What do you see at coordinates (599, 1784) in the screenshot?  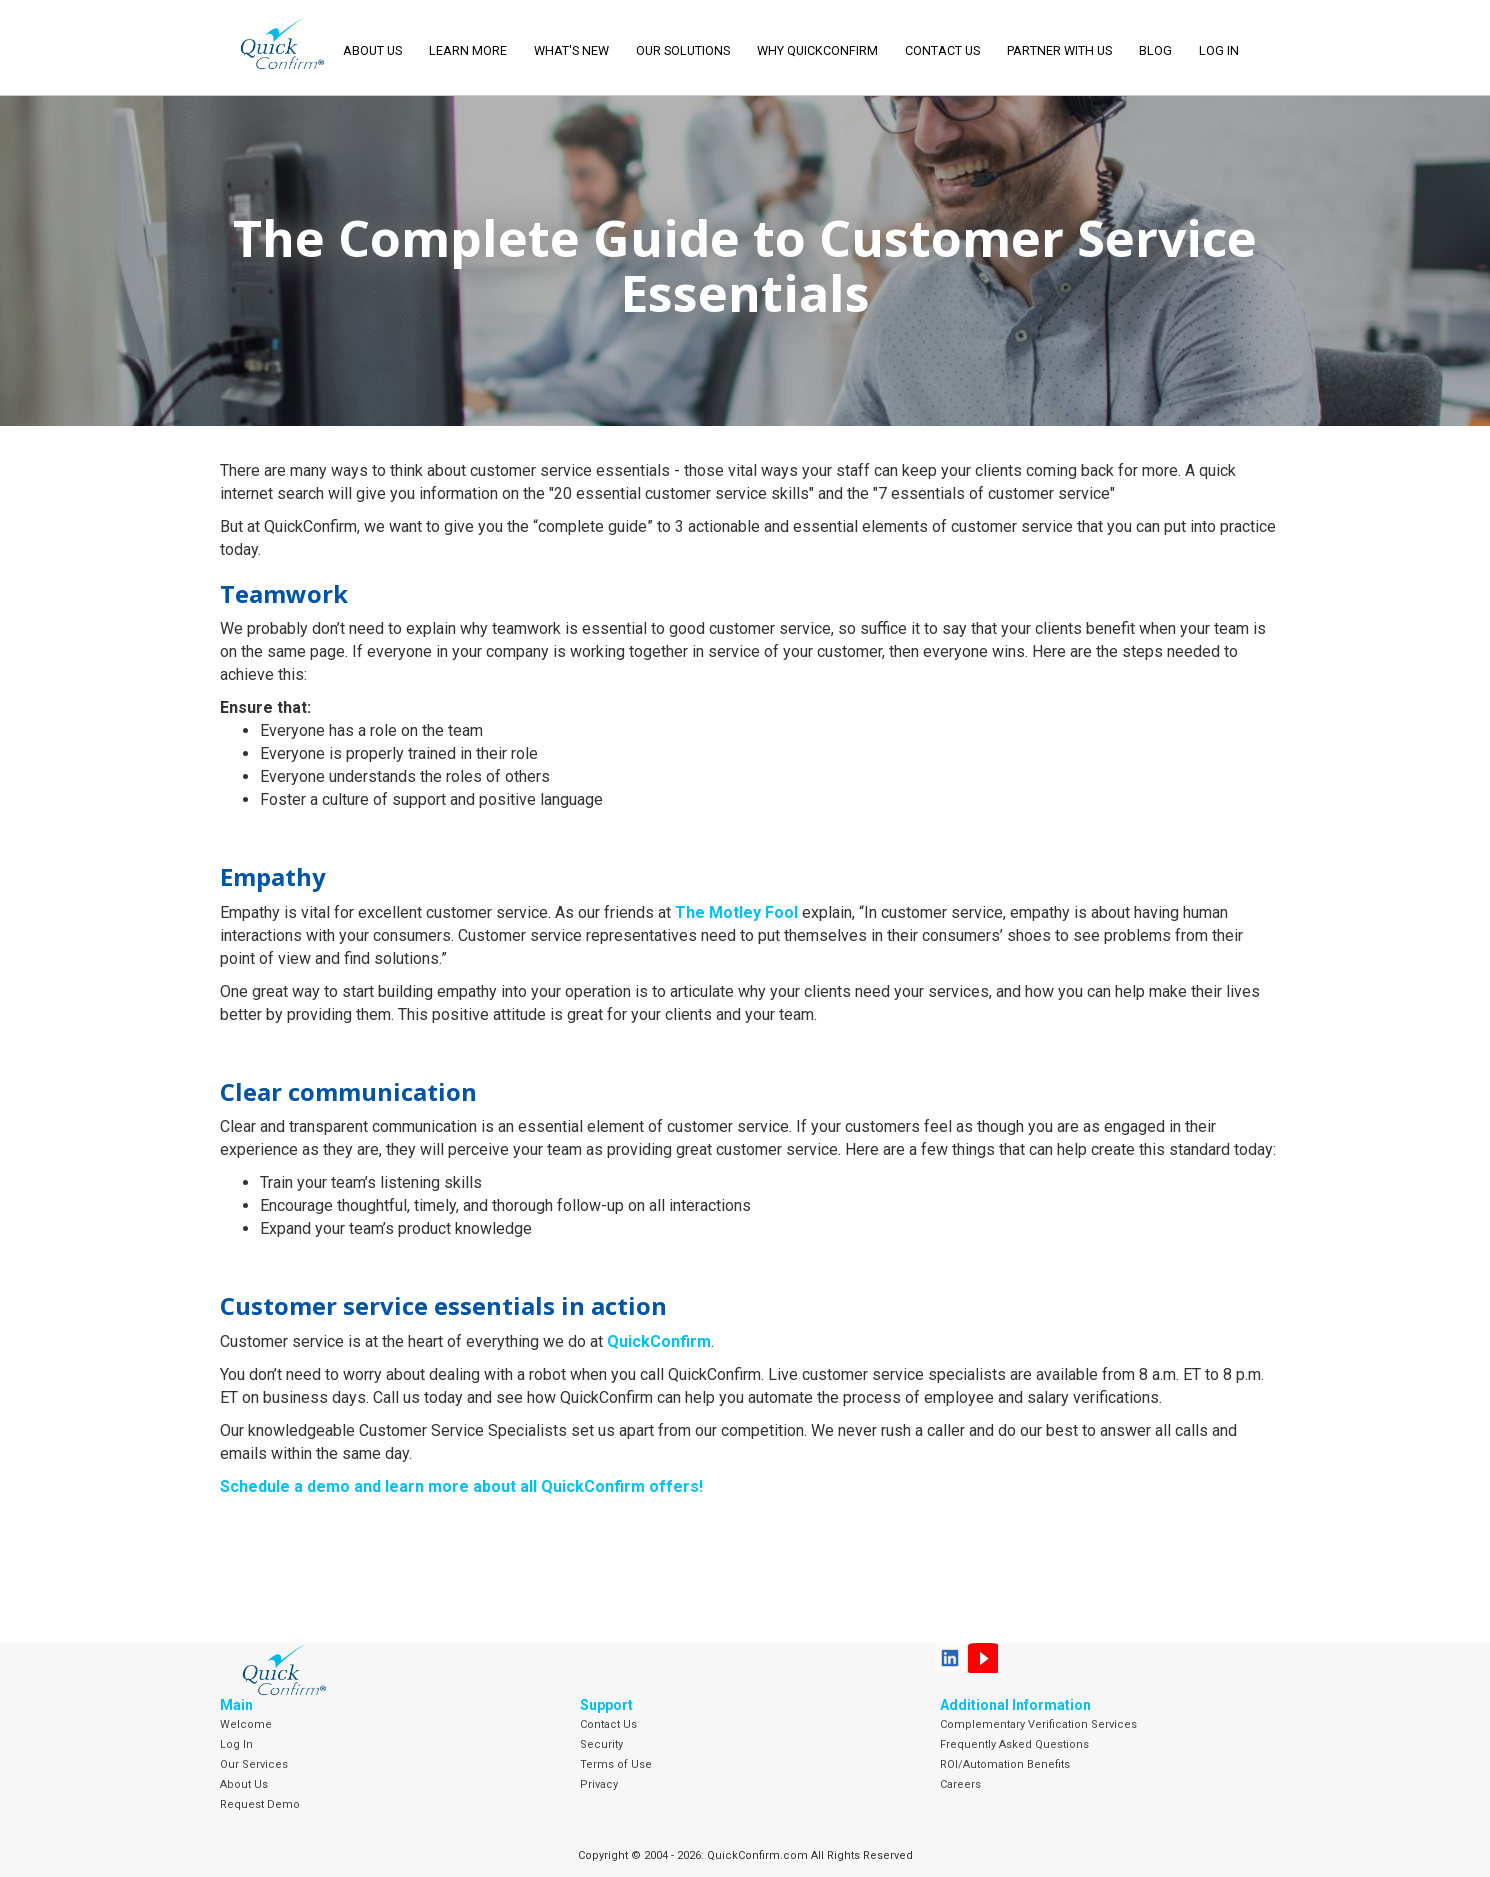 I see `Privacy` at bounding box center [599, 1784].